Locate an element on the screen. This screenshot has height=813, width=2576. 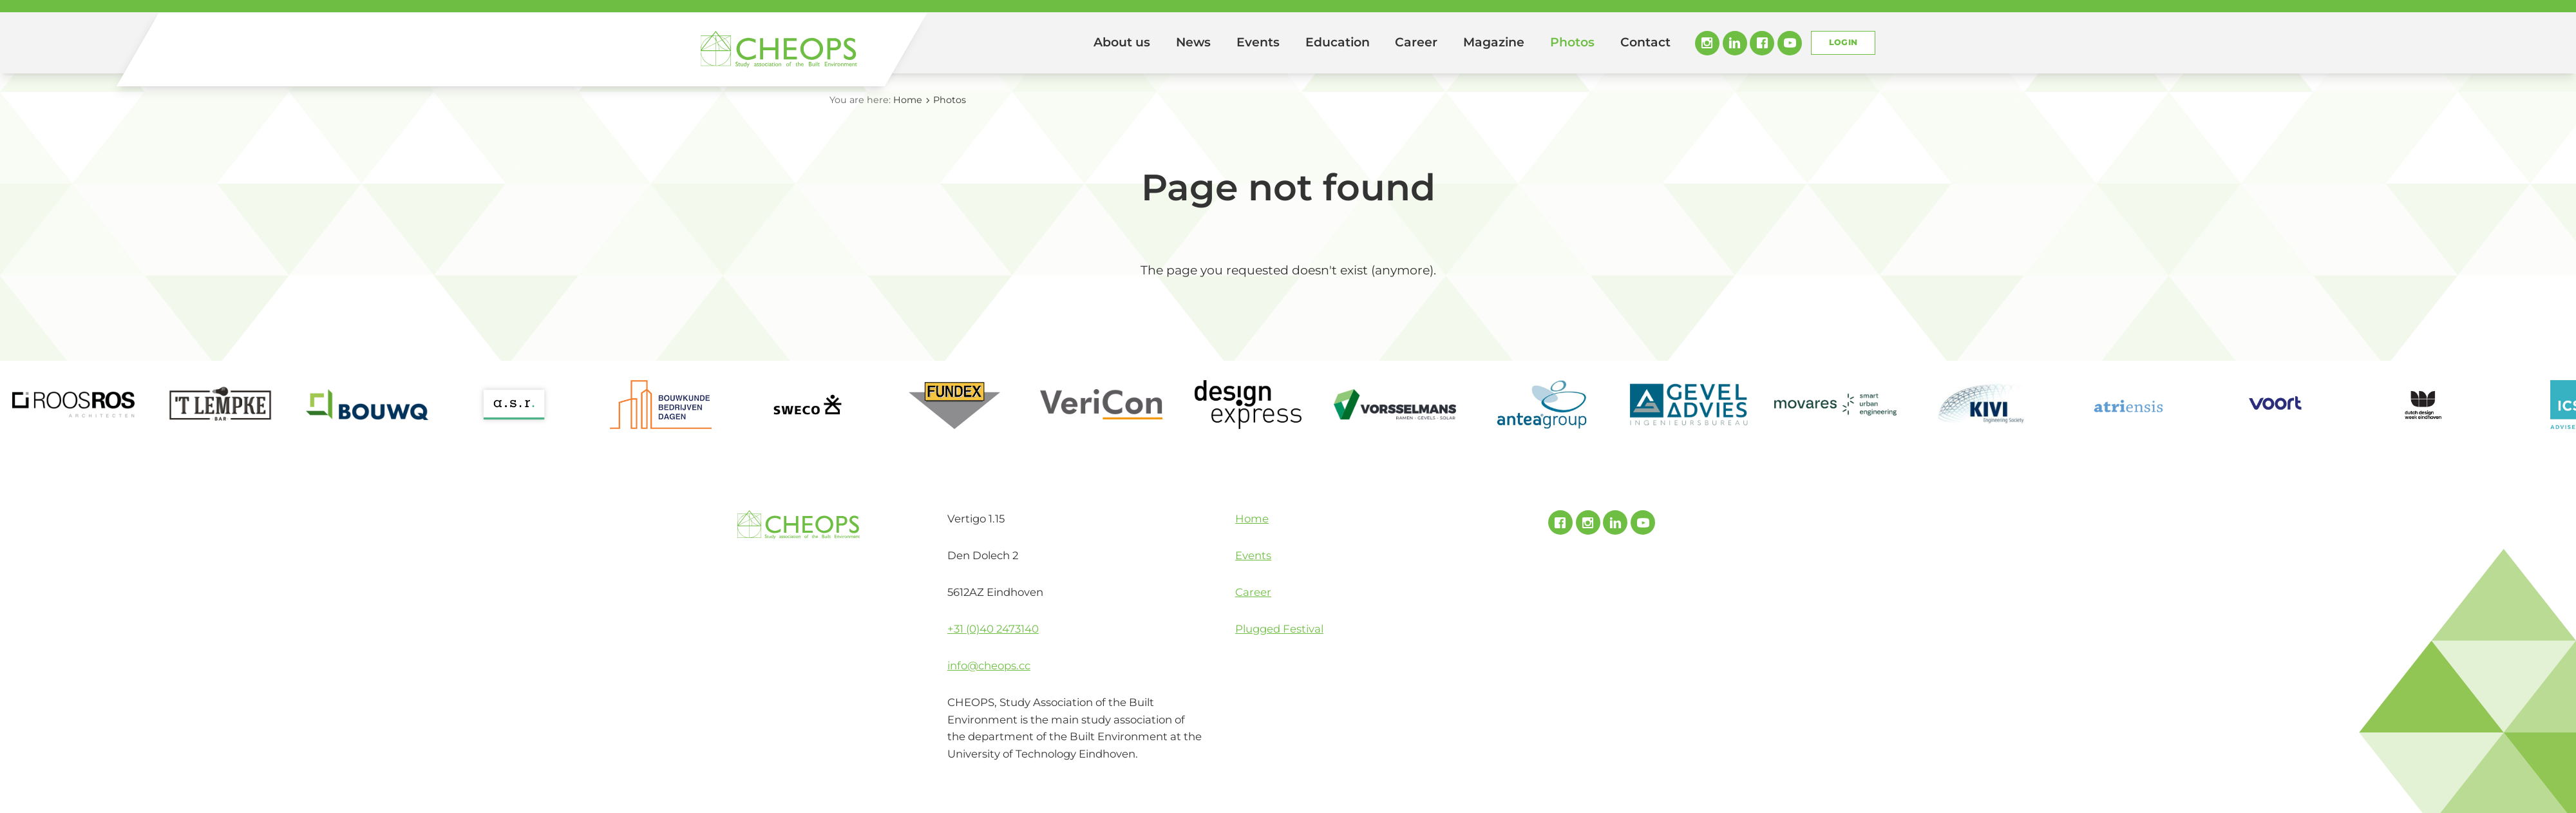
Events is located at coordinates (1258, 42).